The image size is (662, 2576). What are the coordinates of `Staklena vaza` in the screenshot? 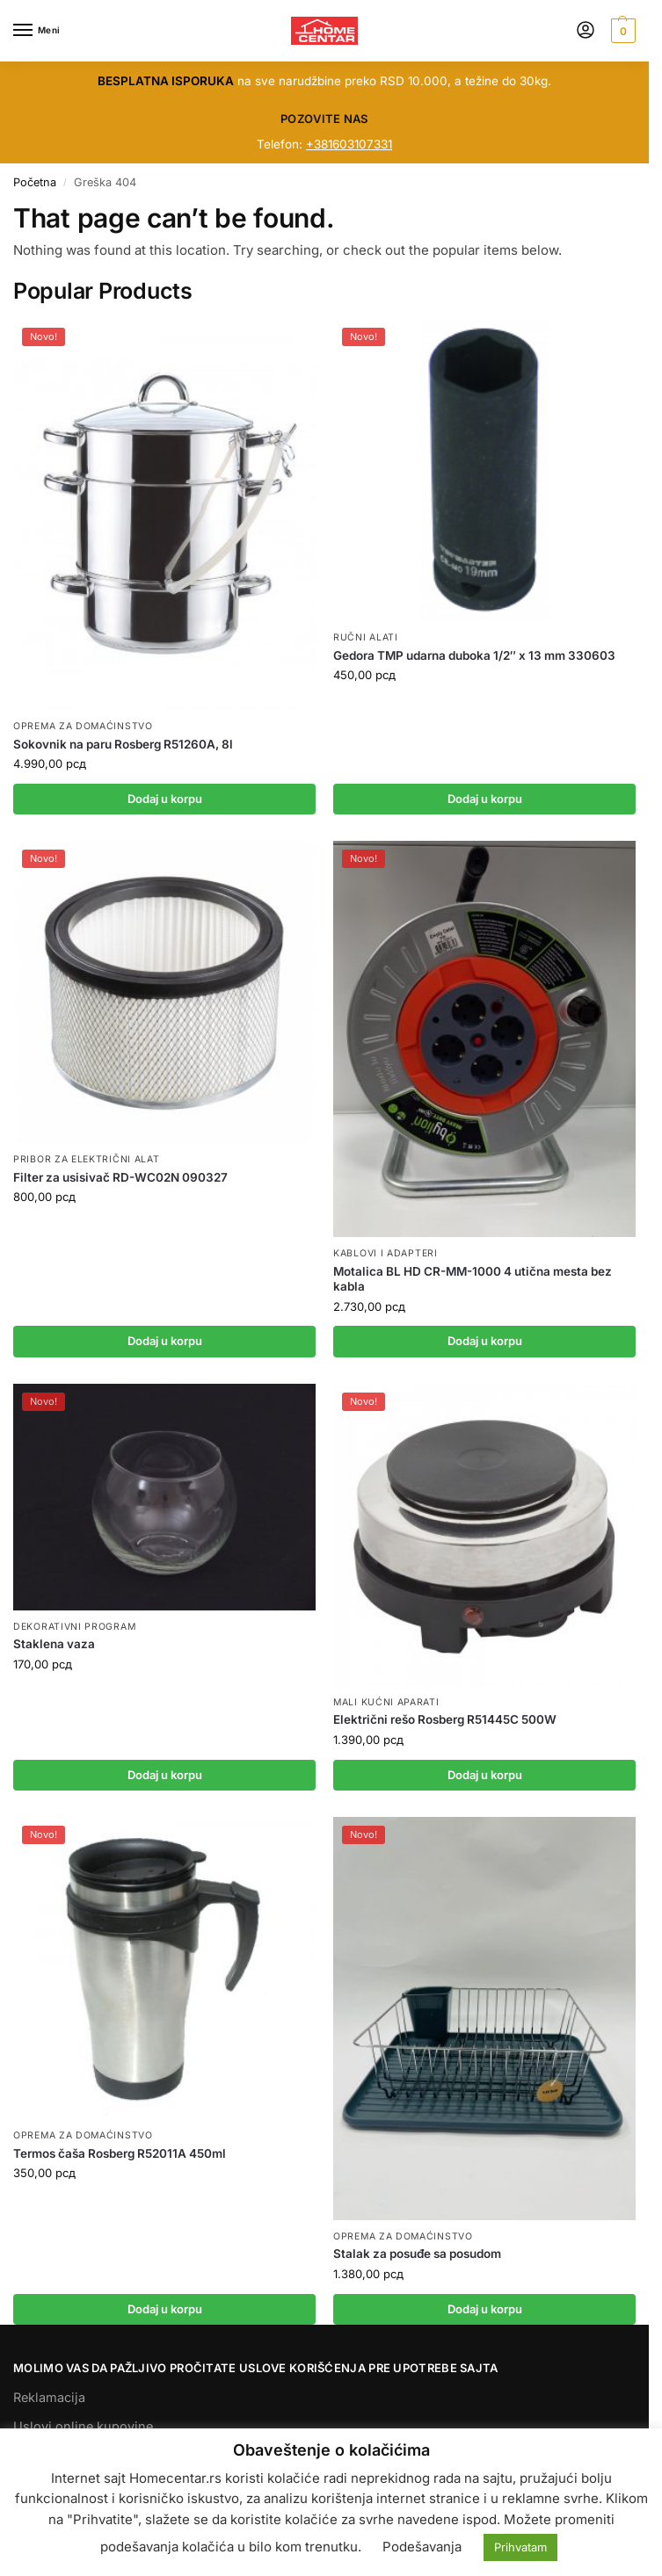 It's located at (54, 1644).